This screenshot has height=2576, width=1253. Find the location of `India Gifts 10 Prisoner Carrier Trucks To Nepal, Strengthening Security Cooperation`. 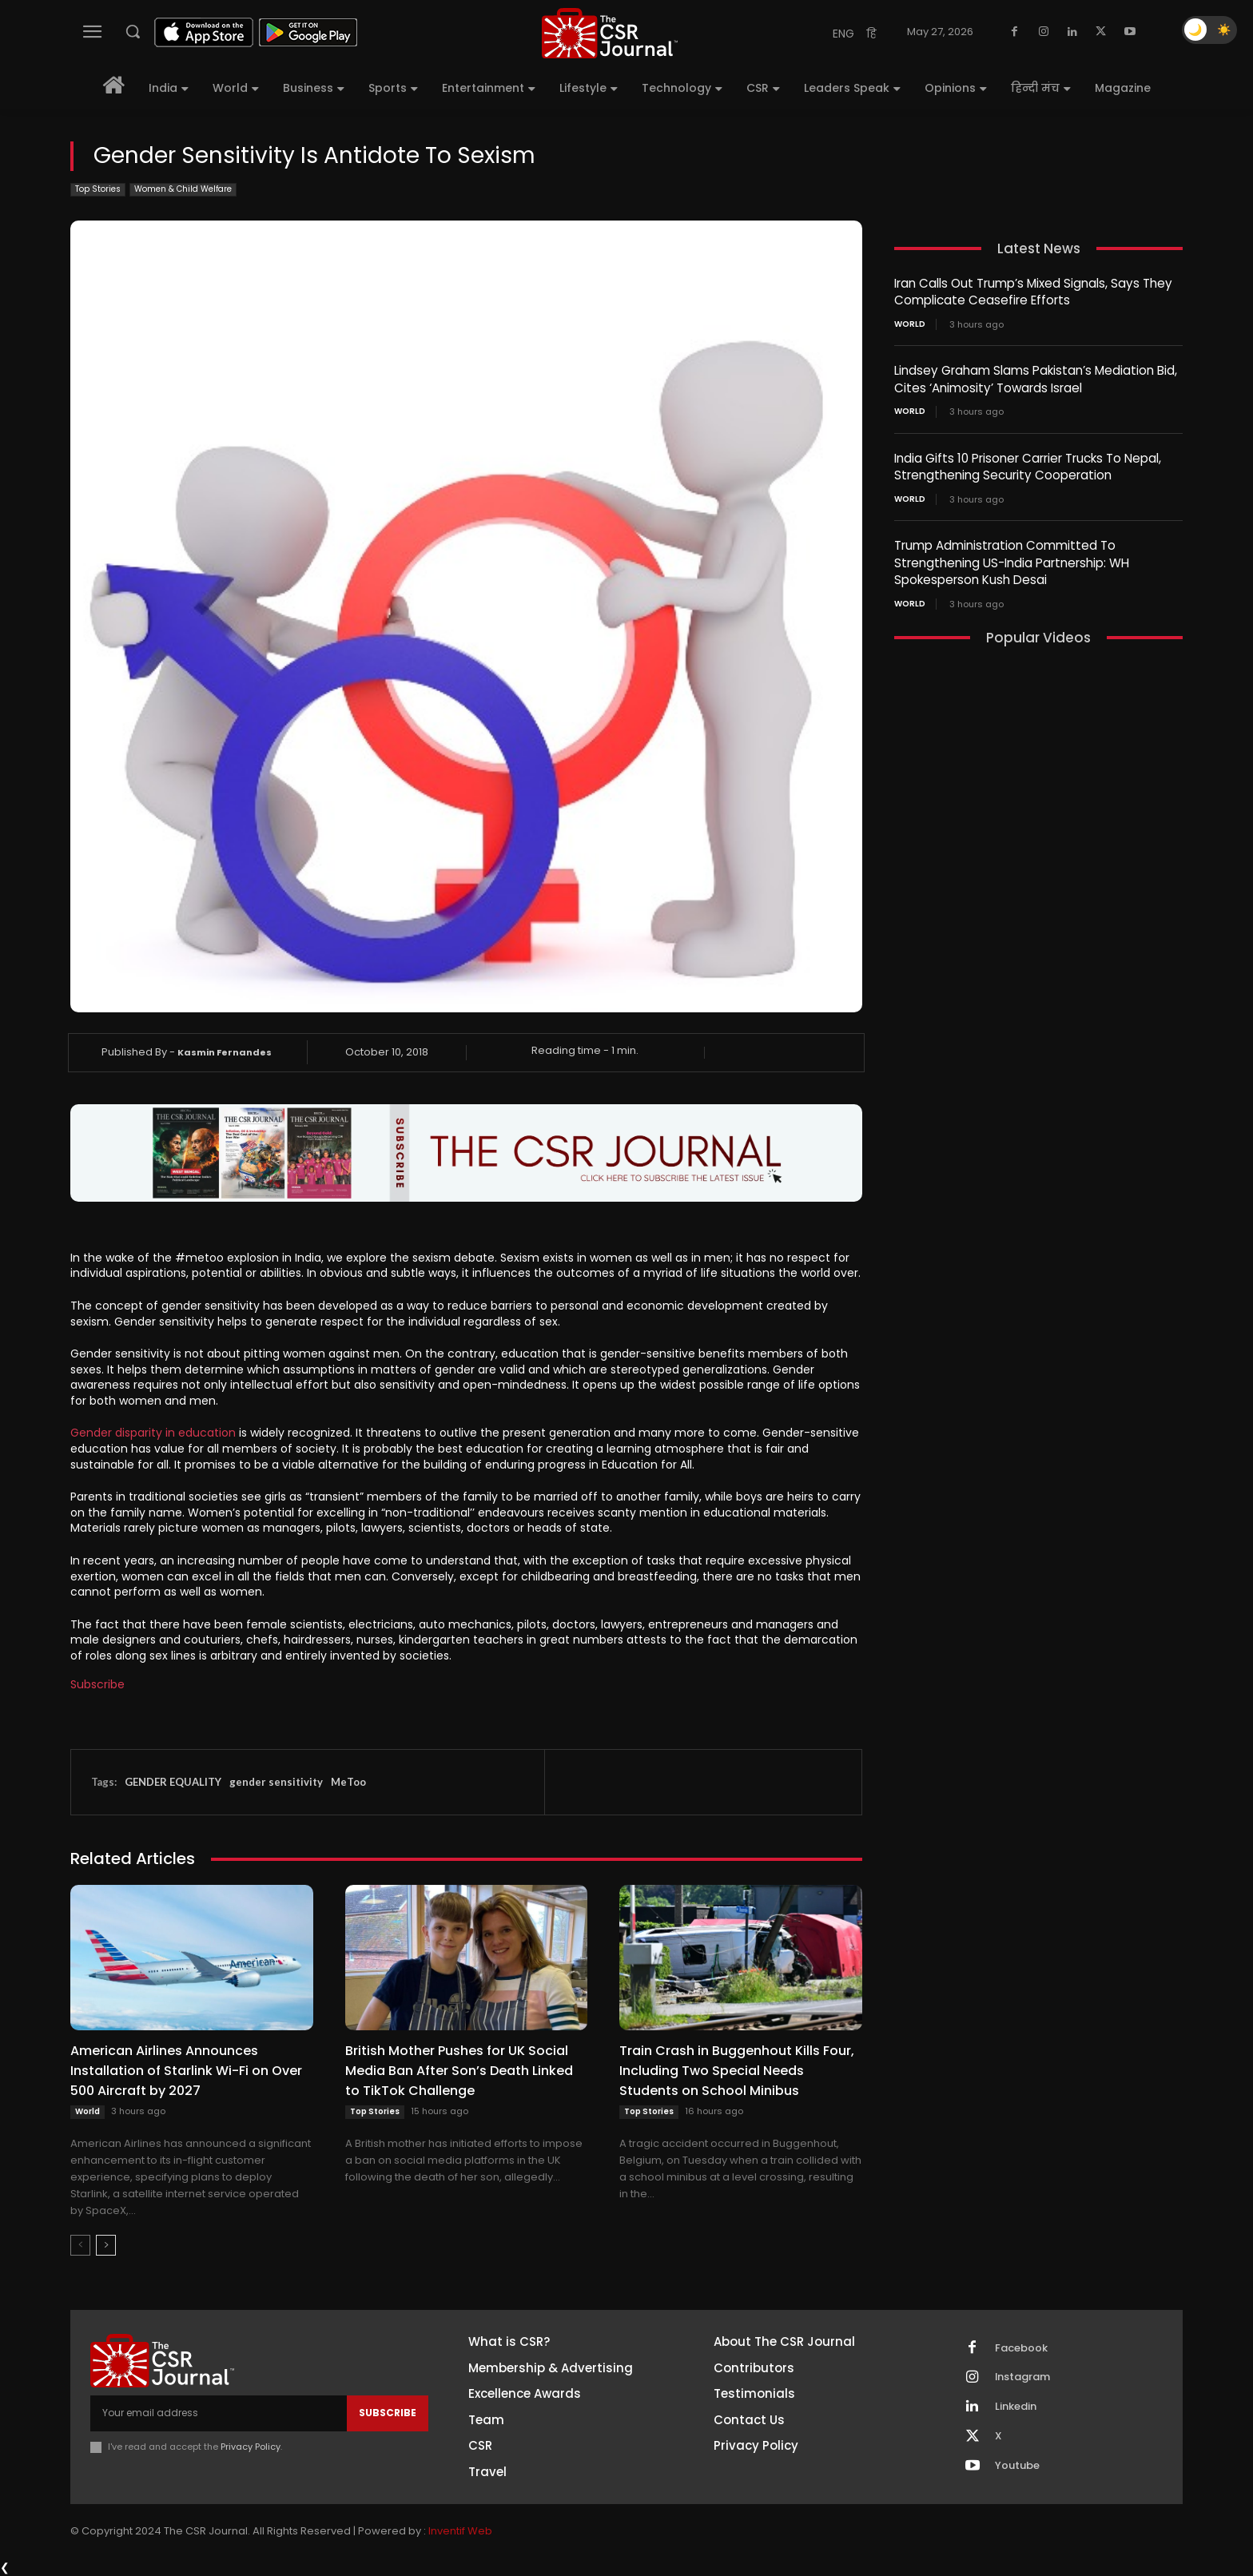

India Gifts 10 Prisoner Carrier Trucks To Nepal, Strengthening Security Cooperation is located at coordinates (1027, 464).